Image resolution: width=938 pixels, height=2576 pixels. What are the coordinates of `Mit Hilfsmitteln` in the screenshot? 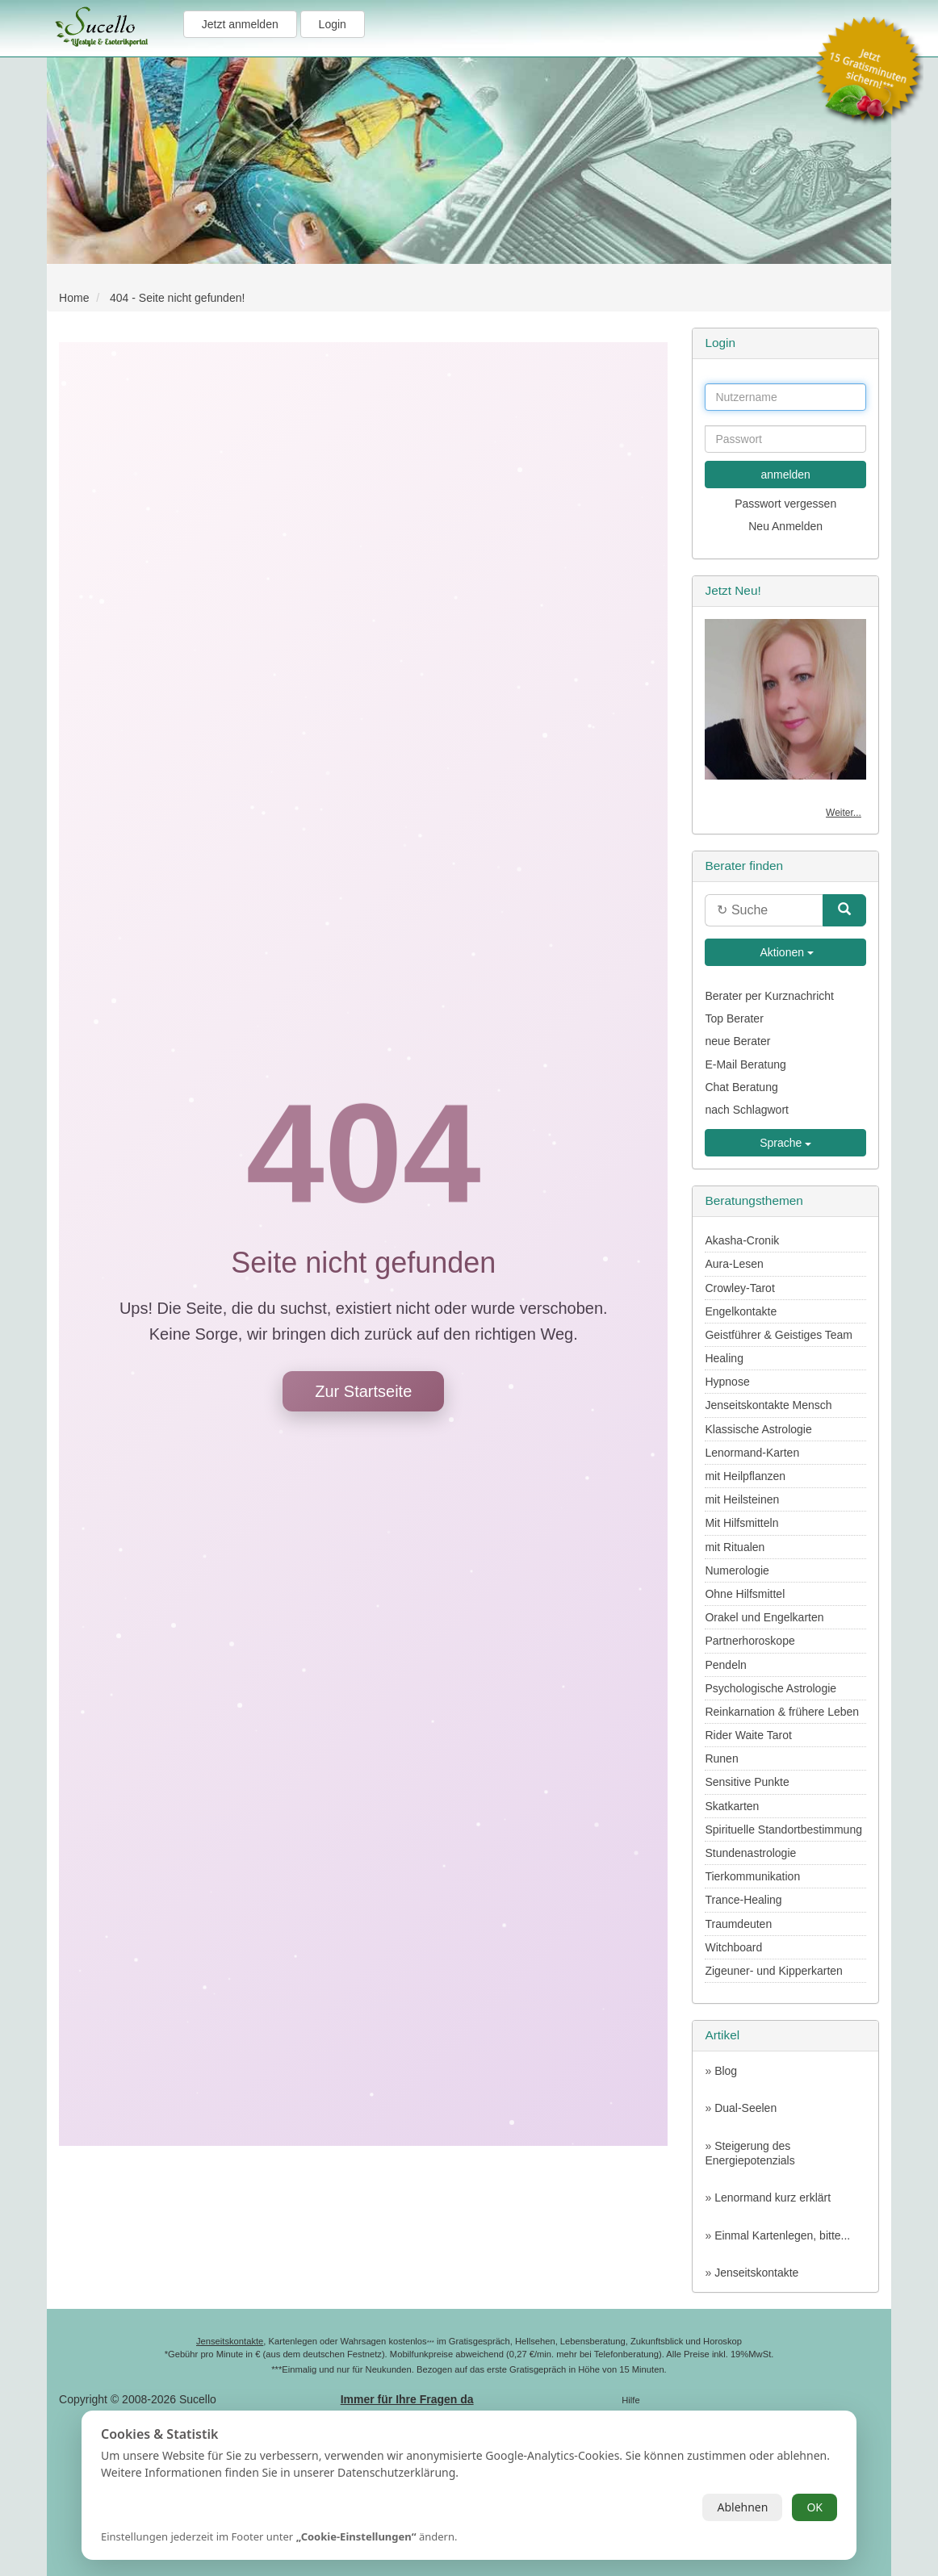 It's located at (741, 1522).